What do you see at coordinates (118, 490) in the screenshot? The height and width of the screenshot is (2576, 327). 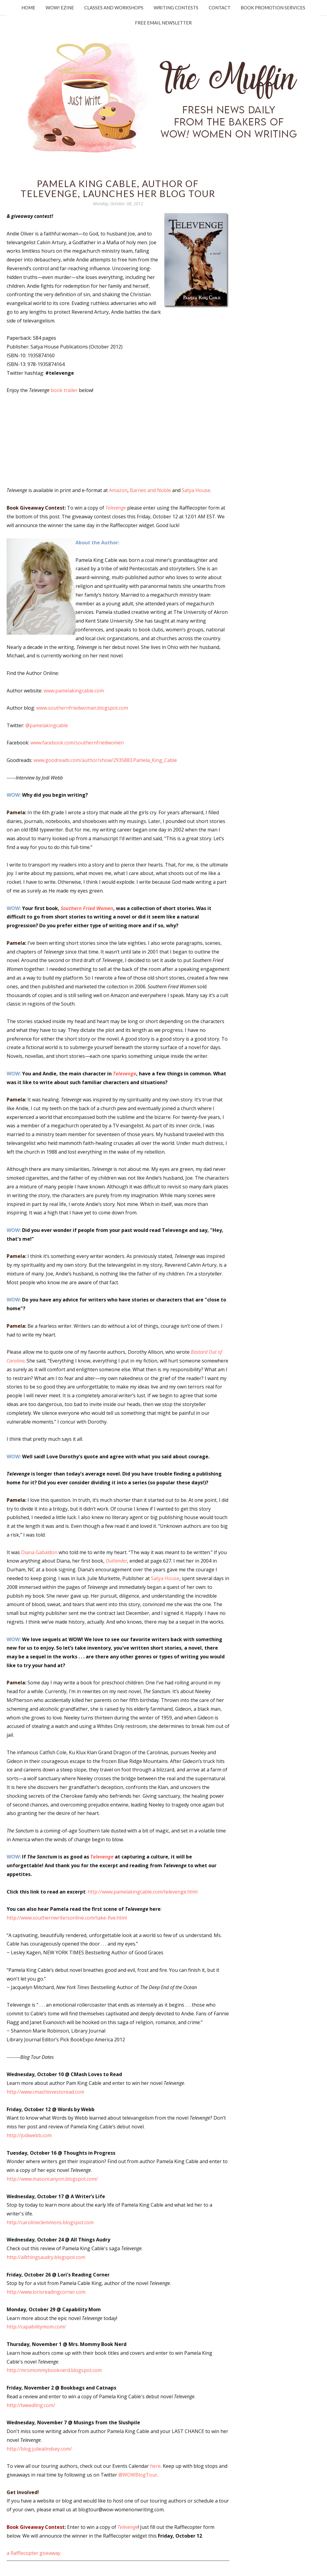 I see `Amazon` at bounding box center [118, 490].